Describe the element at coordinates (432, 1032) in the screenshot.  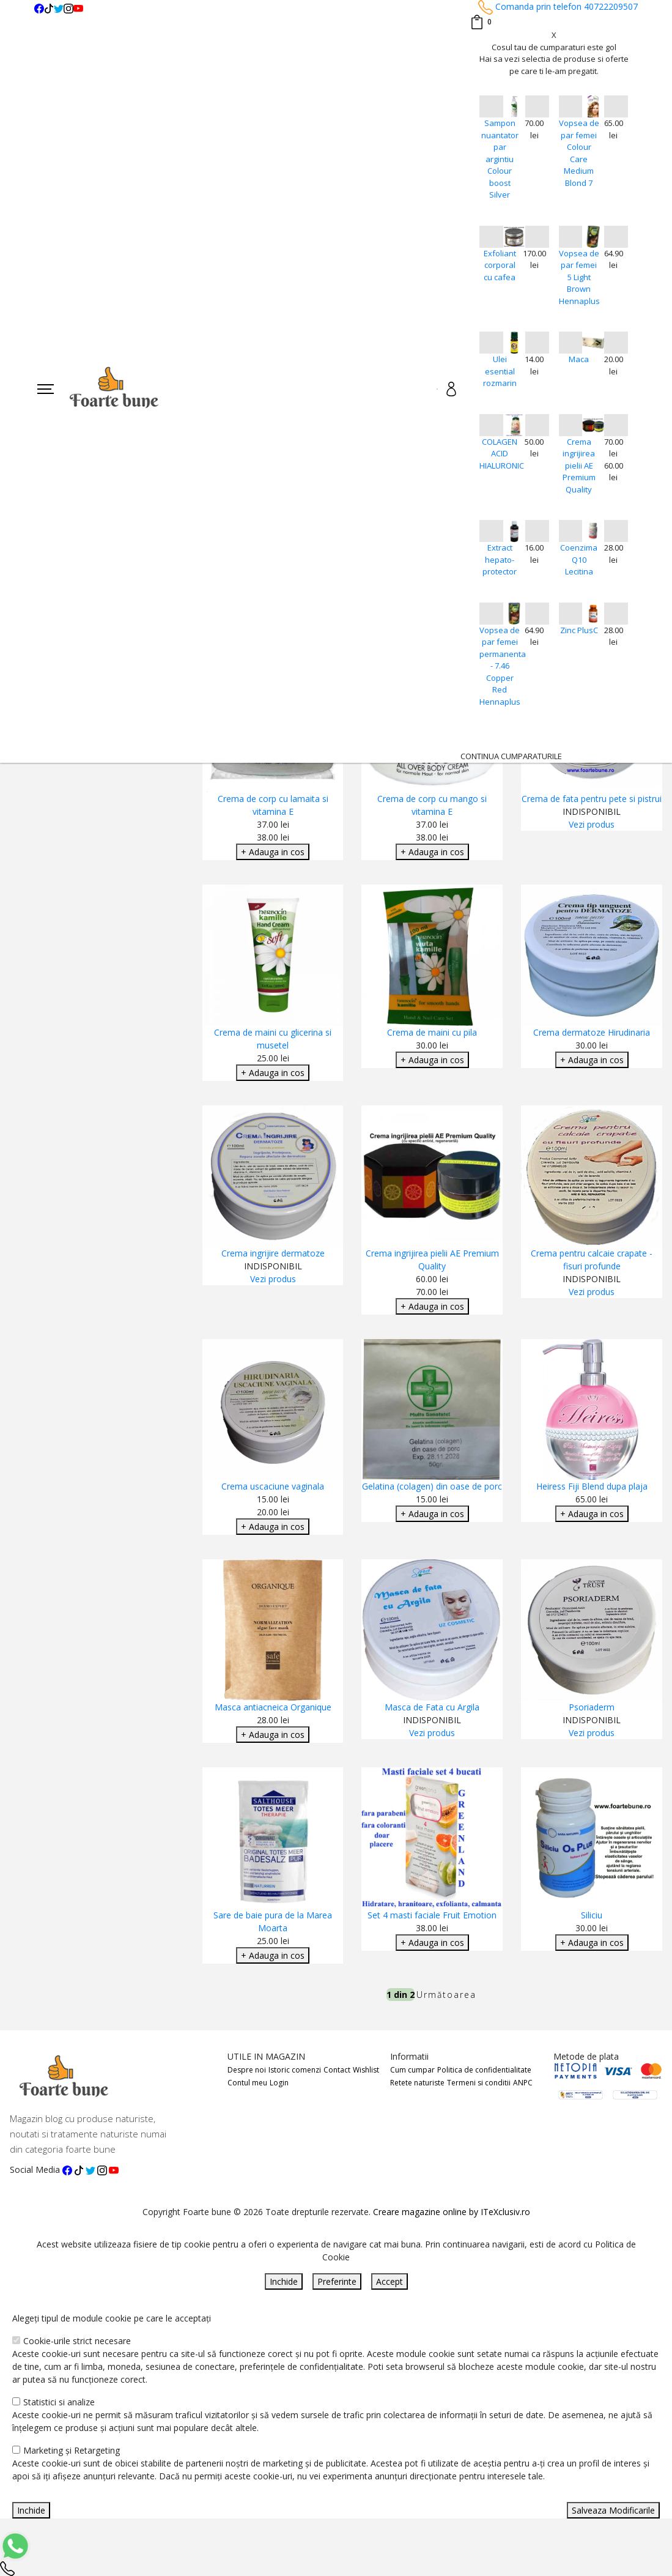
I see `Crema de maini cu pila` at that location.